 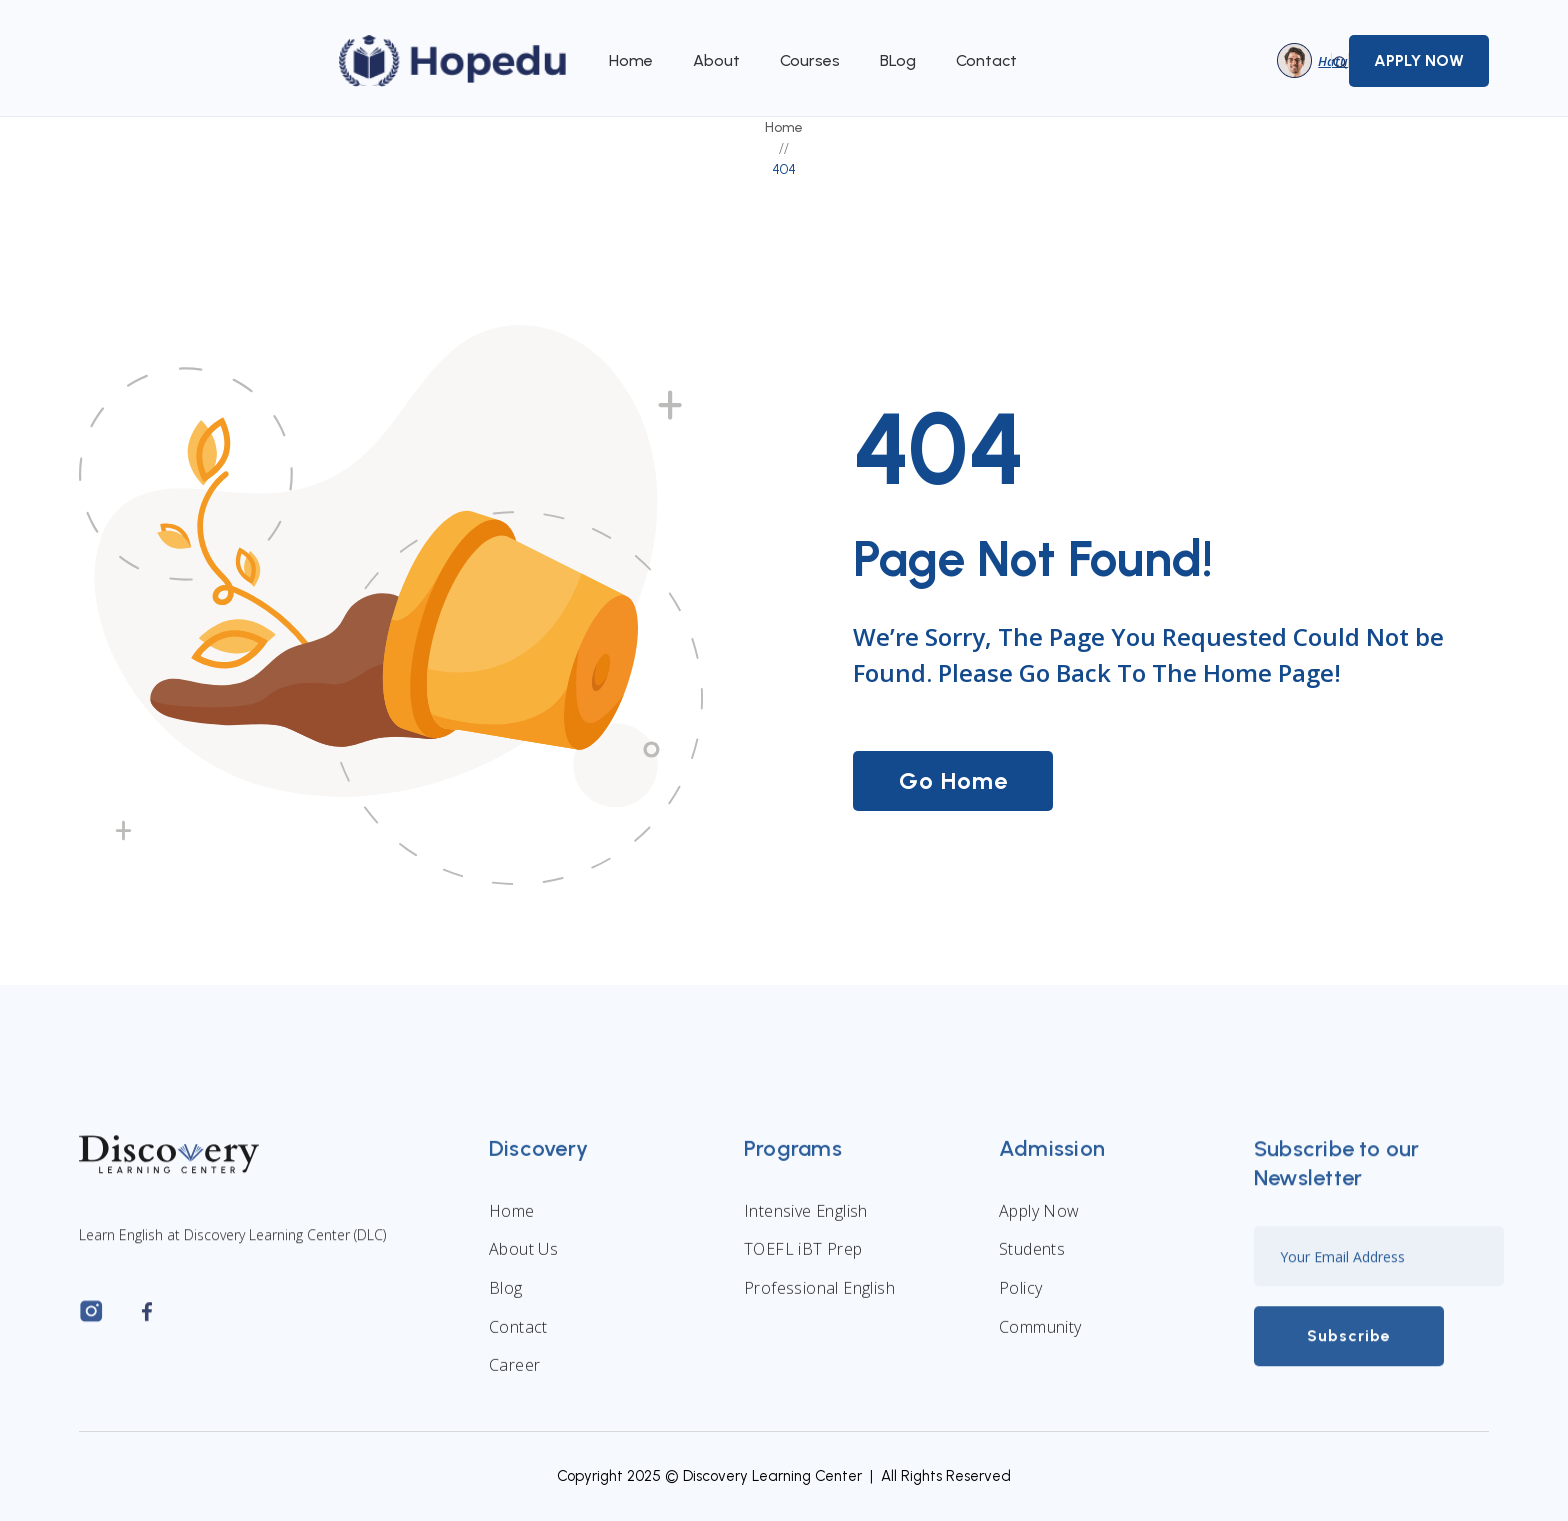 What do you see at coordinates (631, 60) in the screenshot?
I see `Home` at bounding box center [631, 60].